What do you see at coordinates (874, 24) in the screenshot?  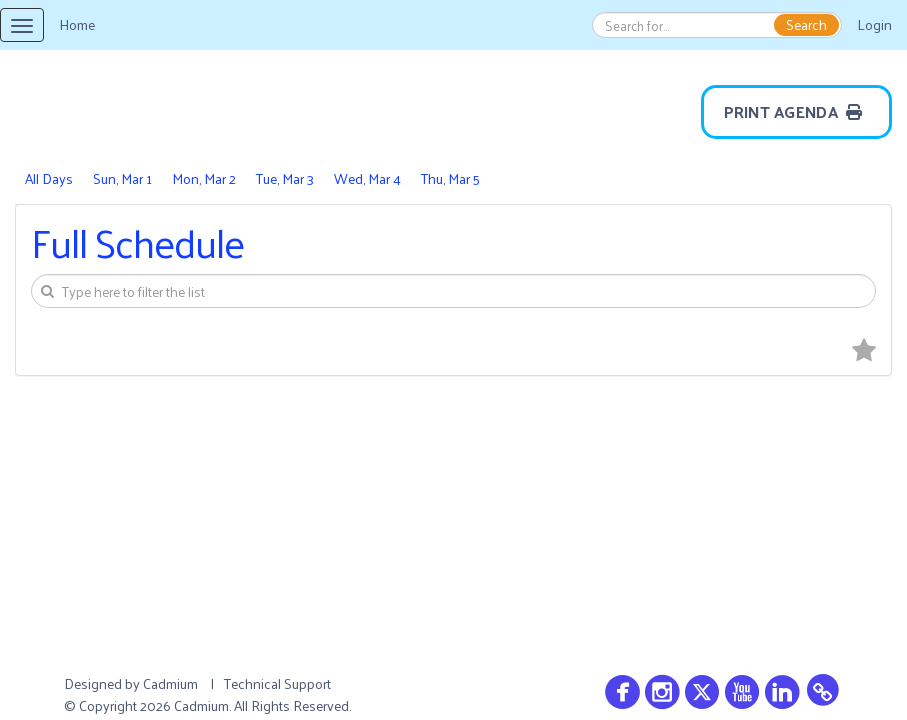 I see `Login` at bounding box center [874, 24].